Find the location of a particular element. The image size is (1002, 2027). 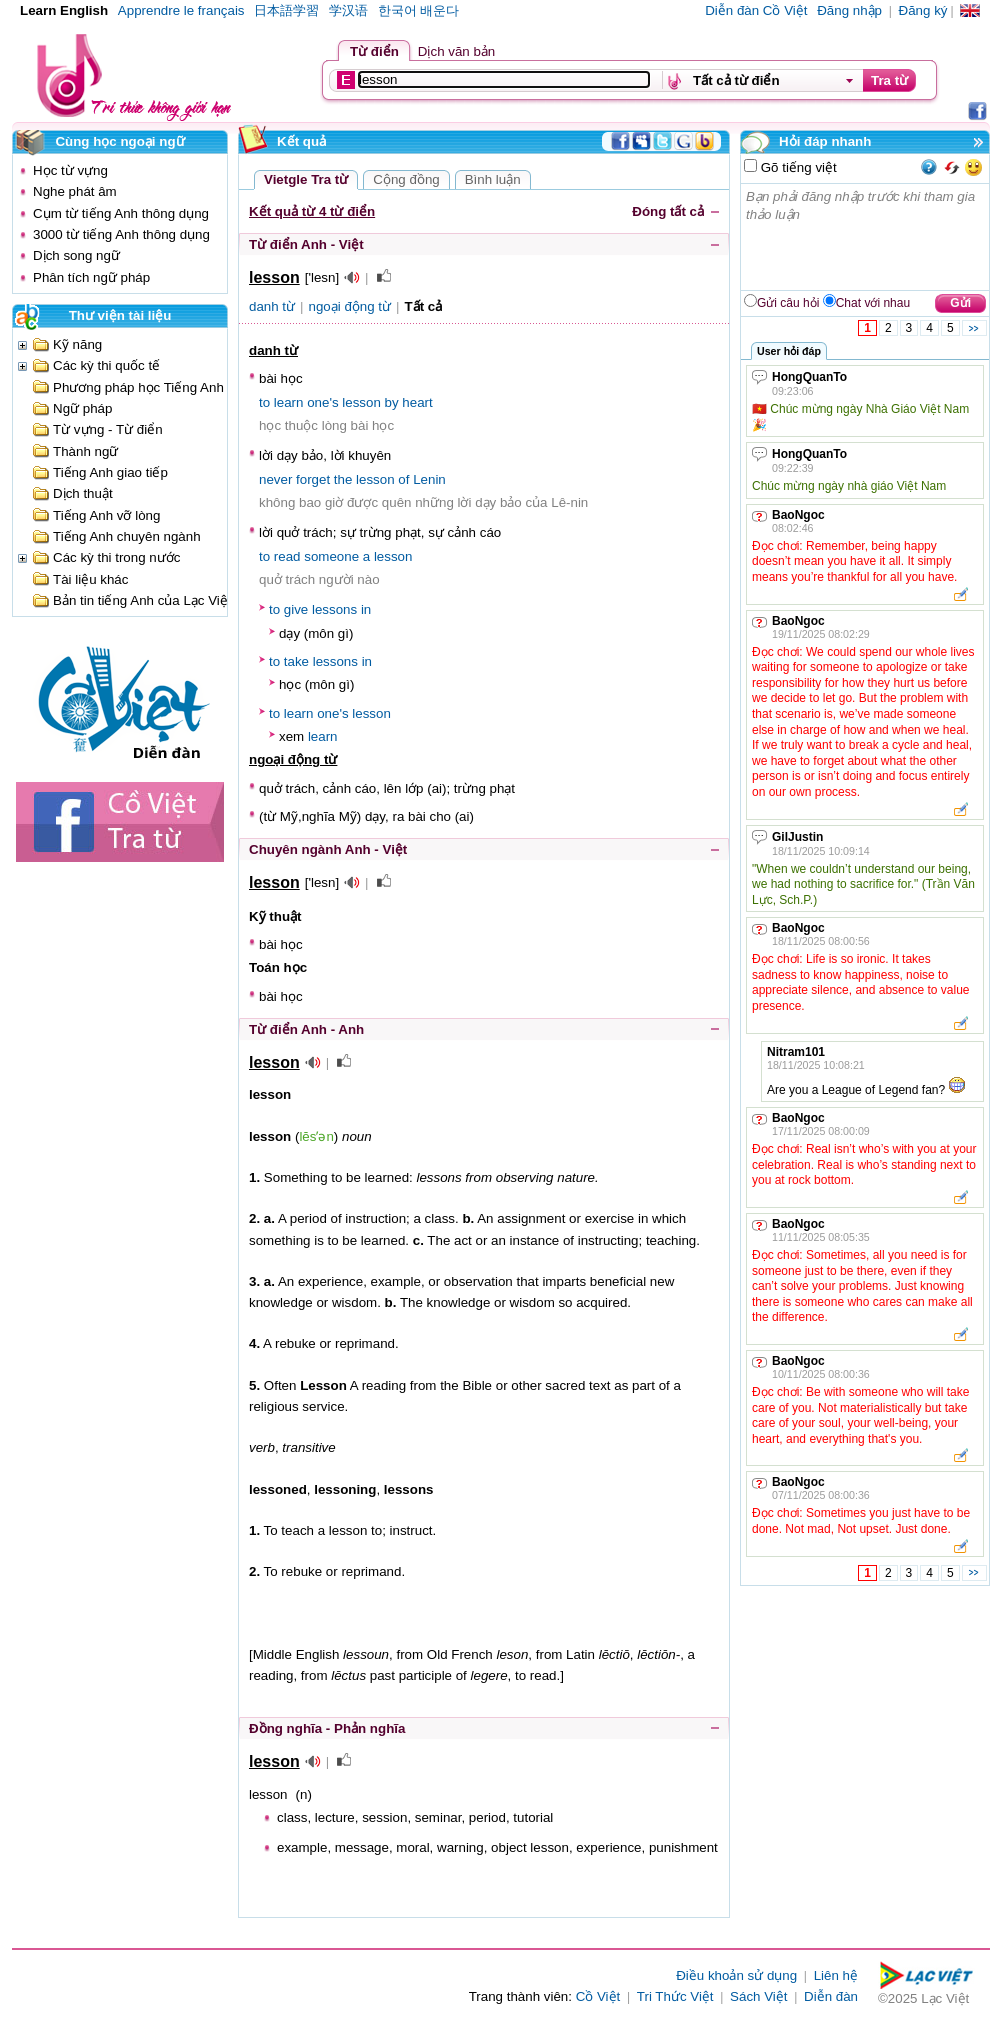

Đăng ký is located at coordinates (923, 10).